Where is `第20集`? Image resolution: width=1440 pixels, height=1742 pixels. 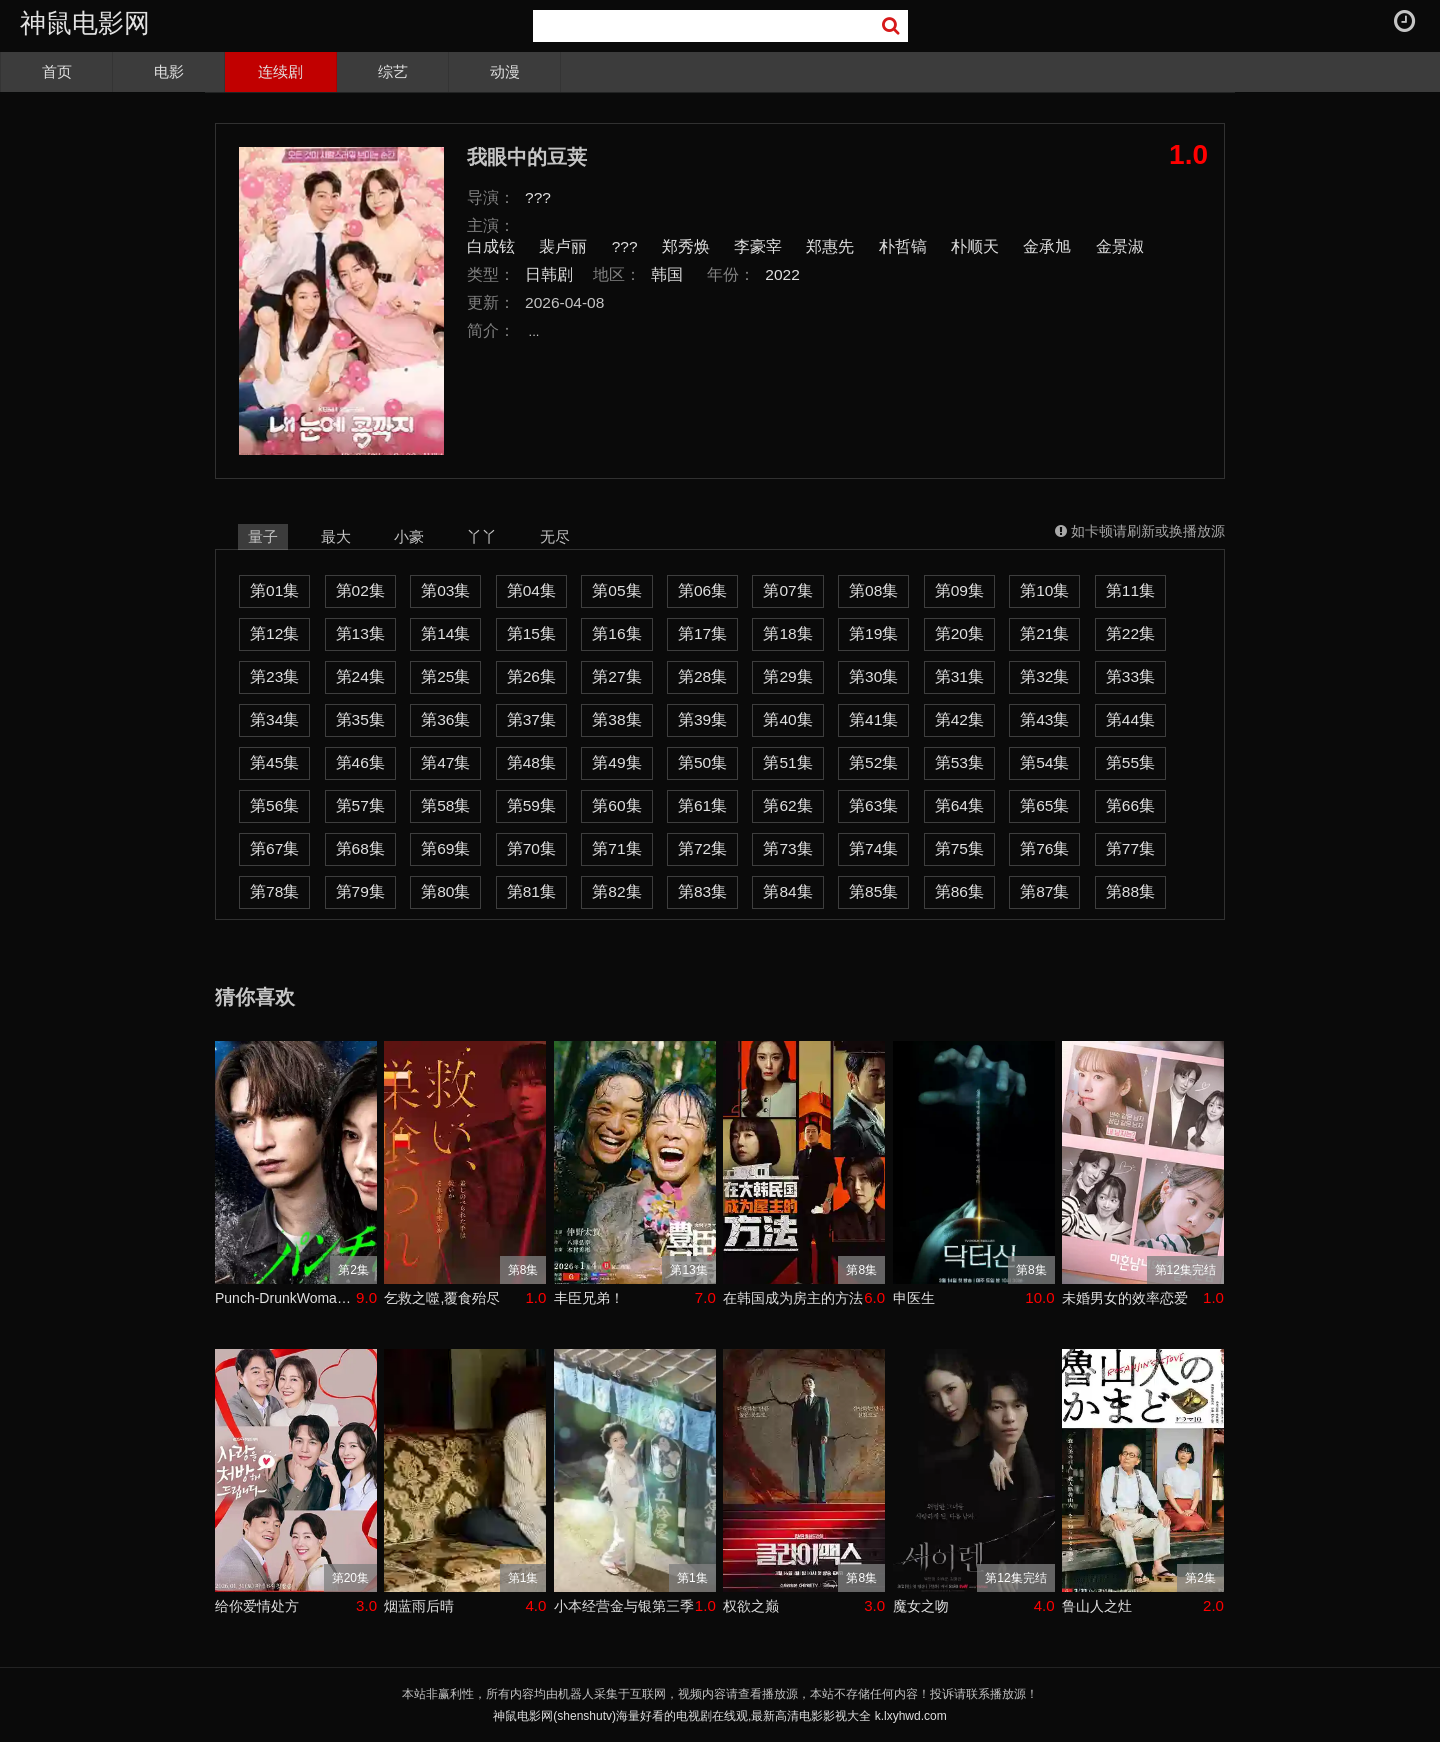 第20集 is located at coordinates (959, 633).